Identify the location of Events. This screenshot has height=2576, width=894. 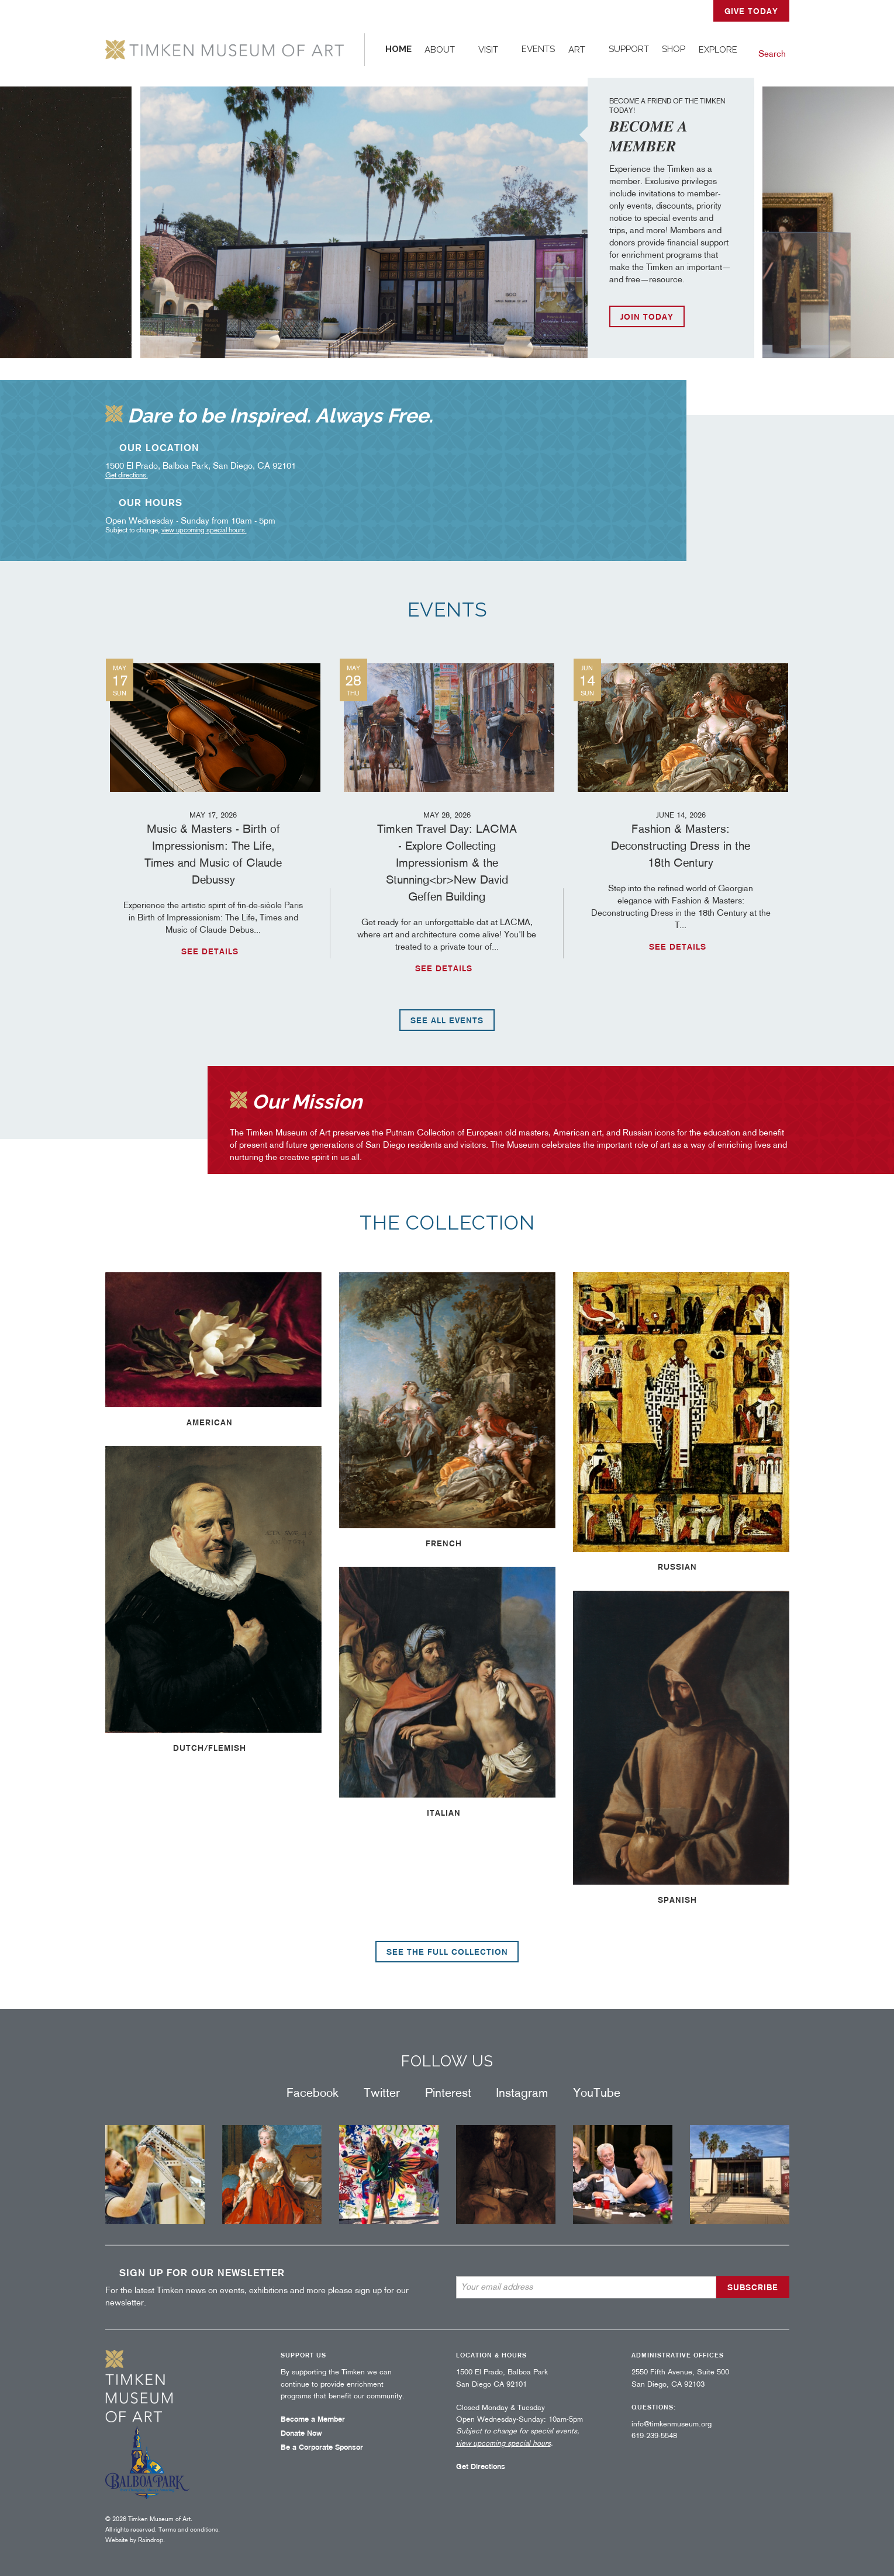
(538, 49).